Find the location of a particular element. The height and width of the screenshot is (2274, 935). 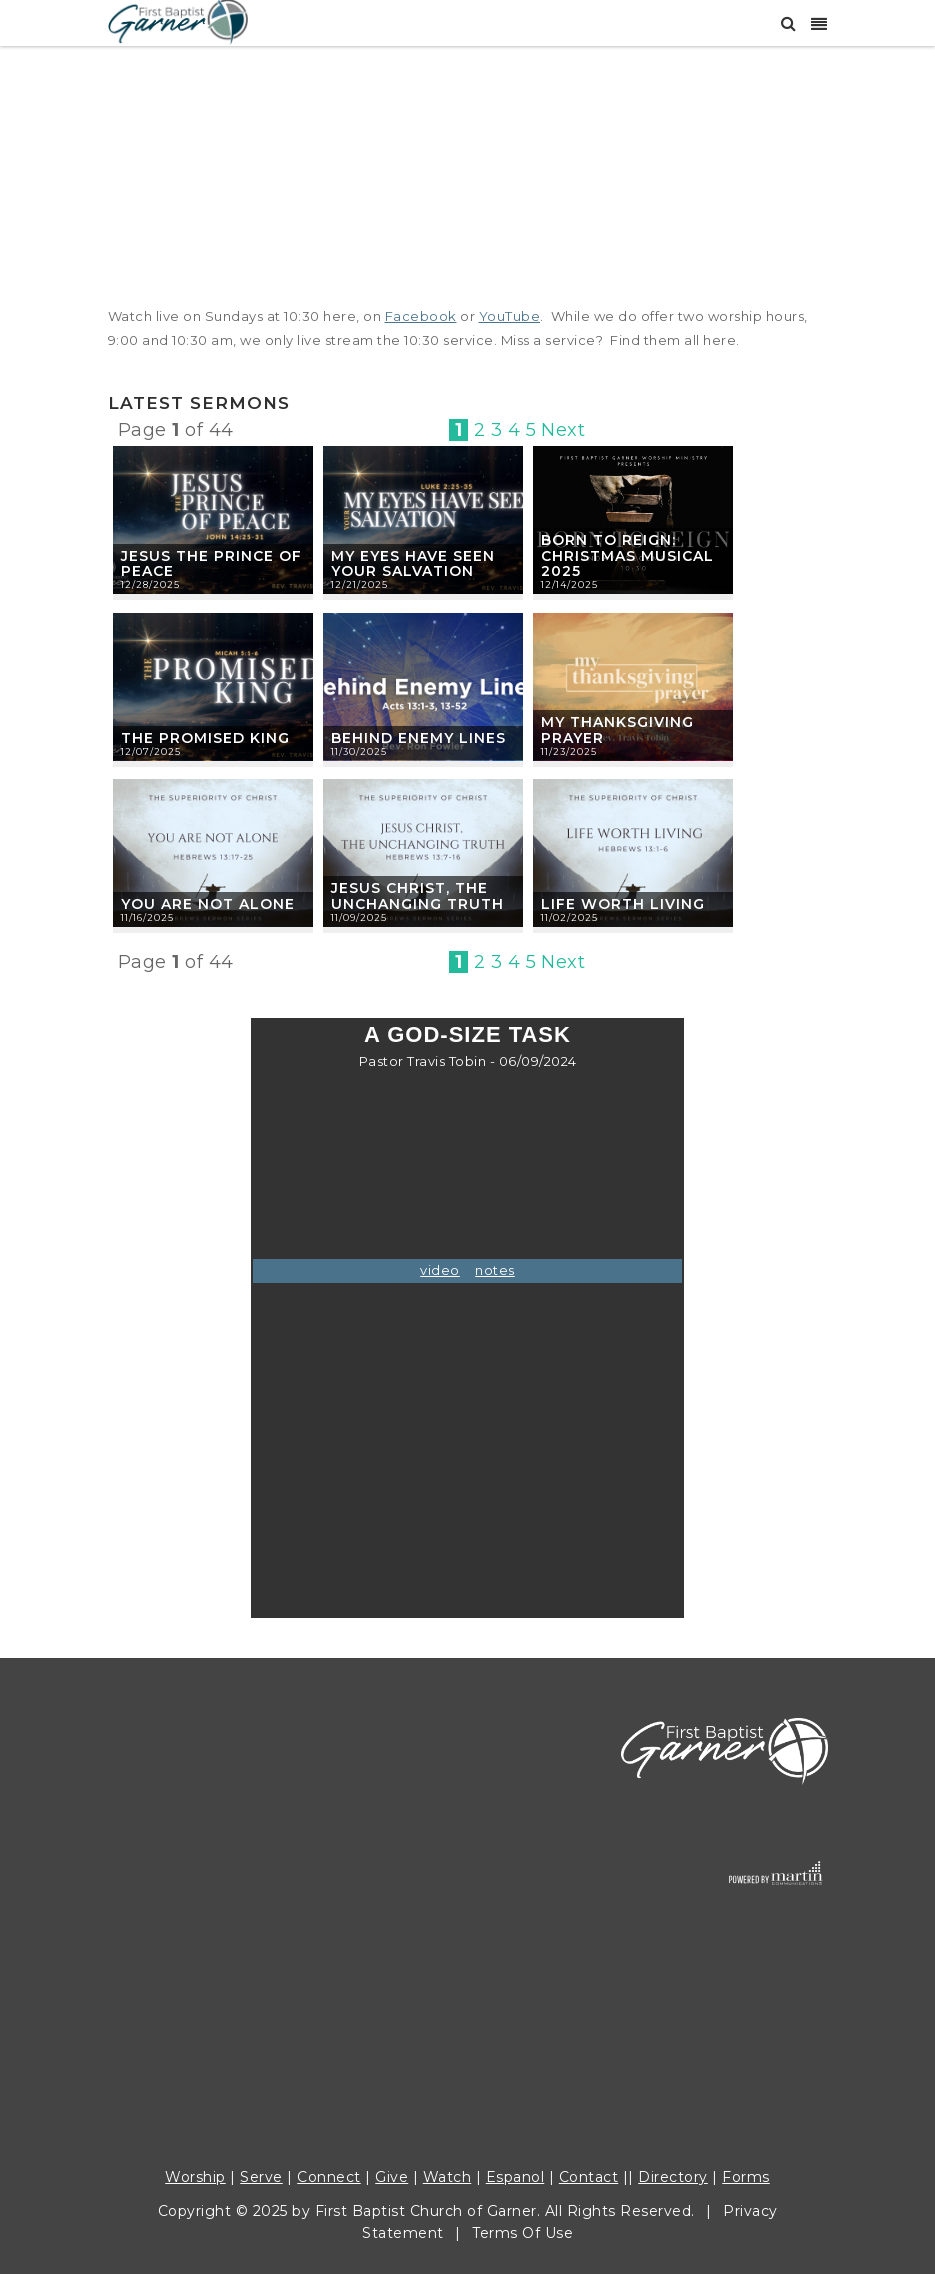

Jesus the Prince of Peace is located at coordinates (211, 564).